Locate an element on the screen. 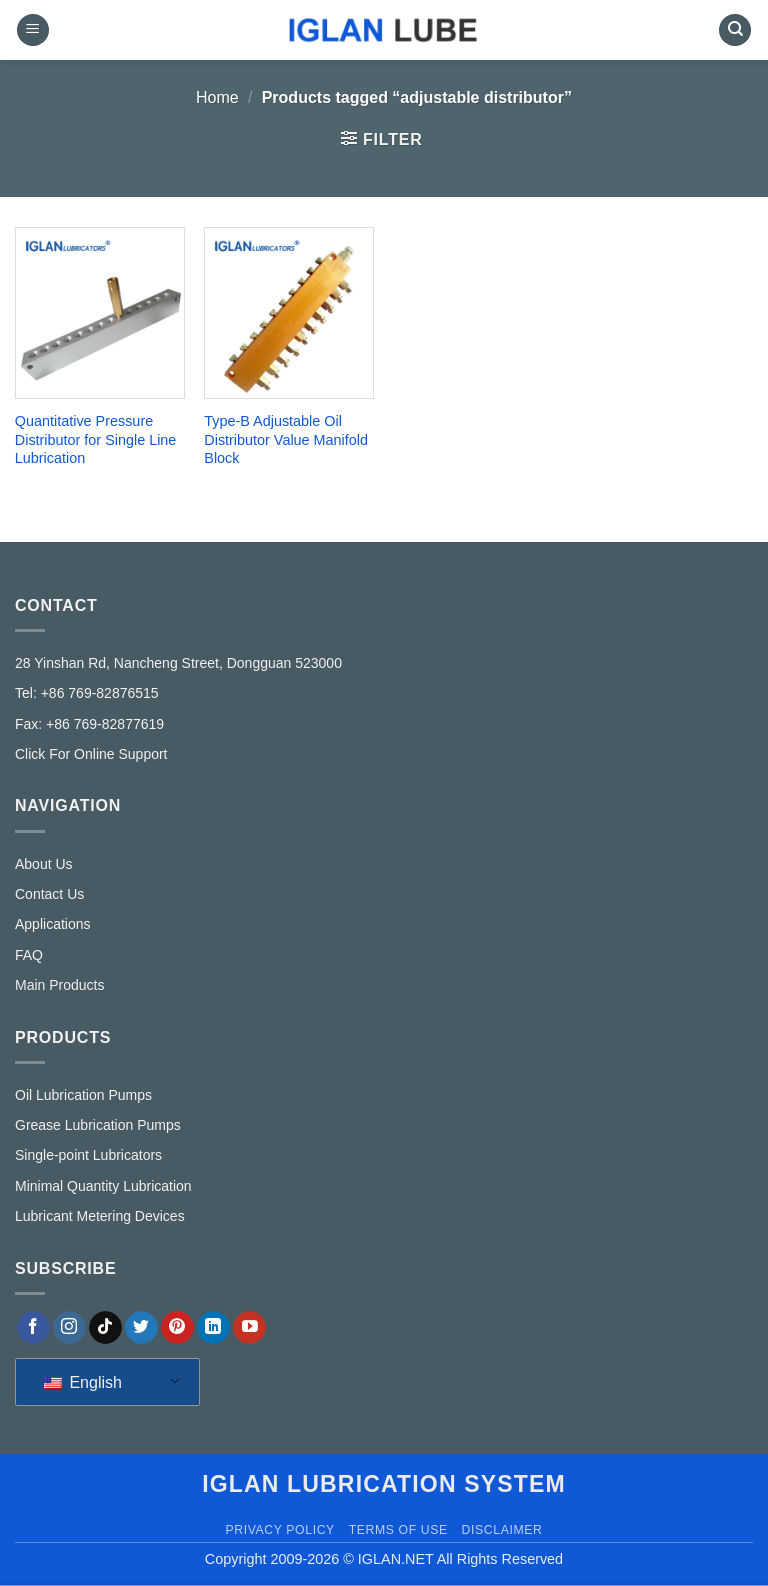 This screenshot has height=1586, width=768. Quantitative Pressure Distributor for Single Line Lubrication is located at coordinates (96, 439).